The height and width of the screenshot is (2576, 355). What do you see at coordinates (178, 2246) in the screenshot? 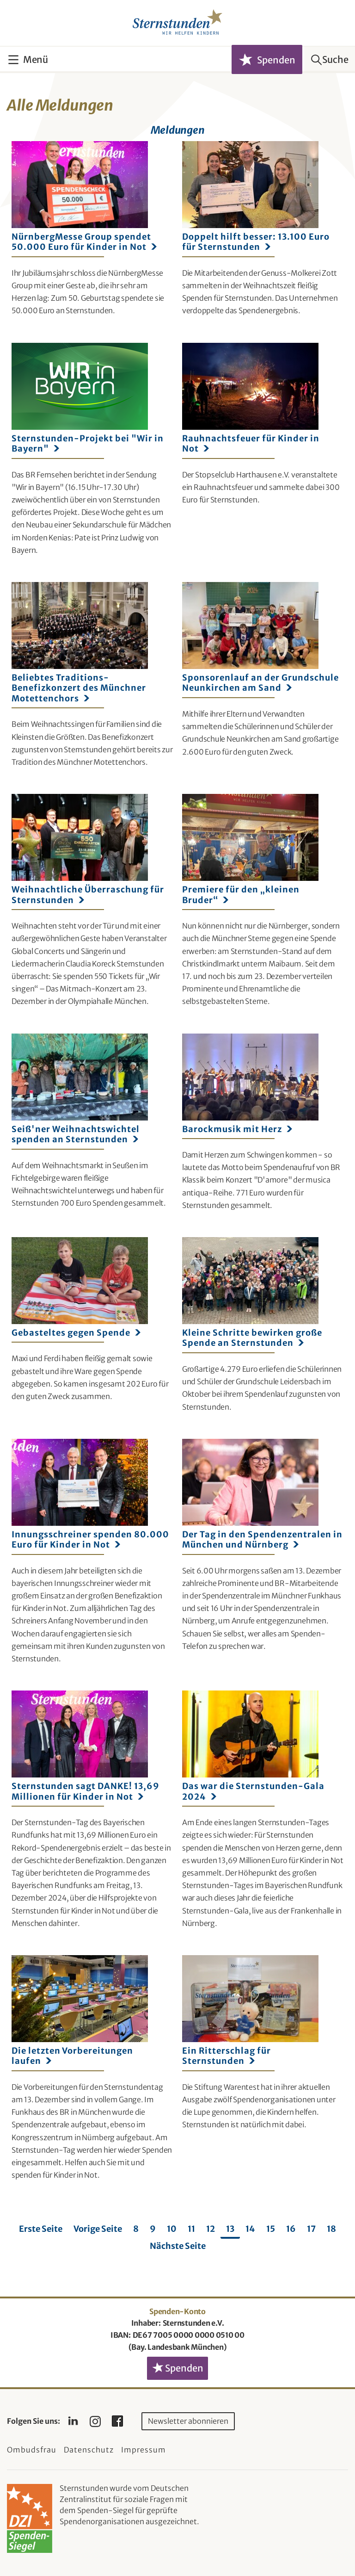
I see `Nächste Seite` at bounding box center [178, 2246].